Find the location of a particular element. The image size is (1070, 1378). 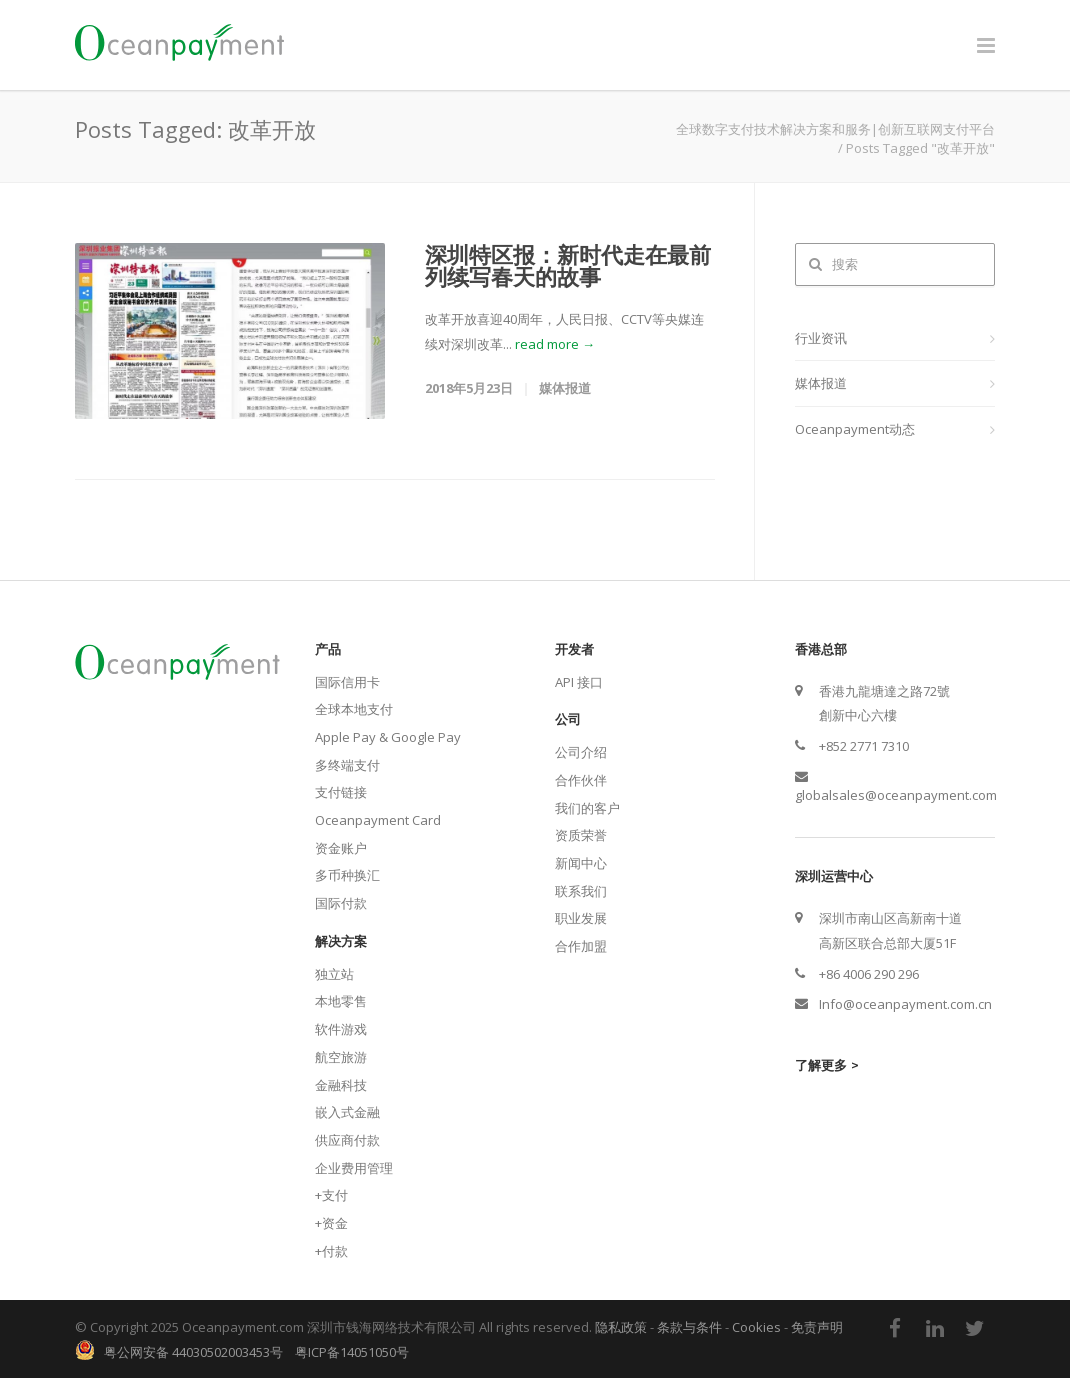

合作加盟 is located at coordinates (581, 946).